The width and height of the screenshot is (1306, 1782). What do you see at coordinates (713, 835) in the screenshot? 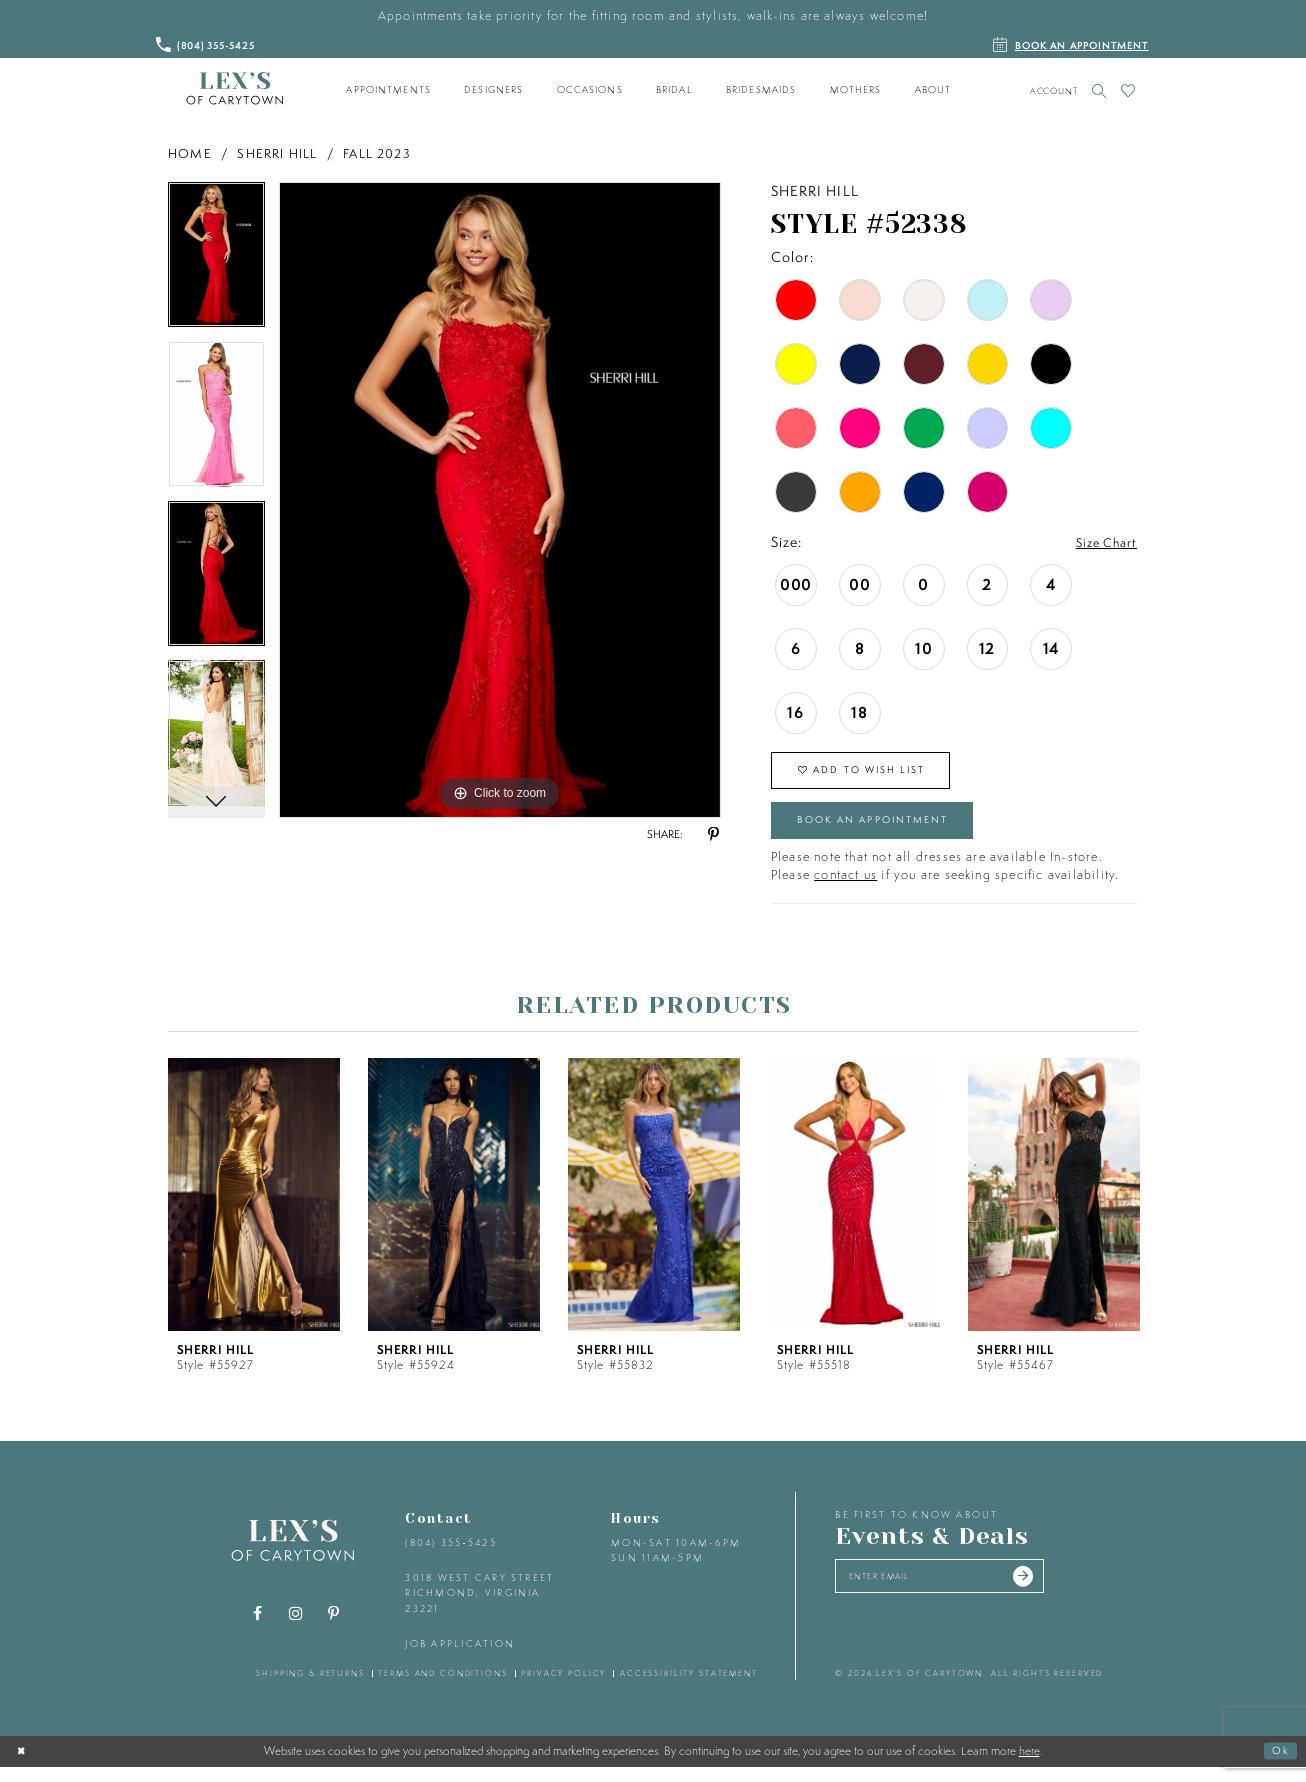
I see `[Share using Pinterest - Opens in new tab]` at bounding box center [713, 835].